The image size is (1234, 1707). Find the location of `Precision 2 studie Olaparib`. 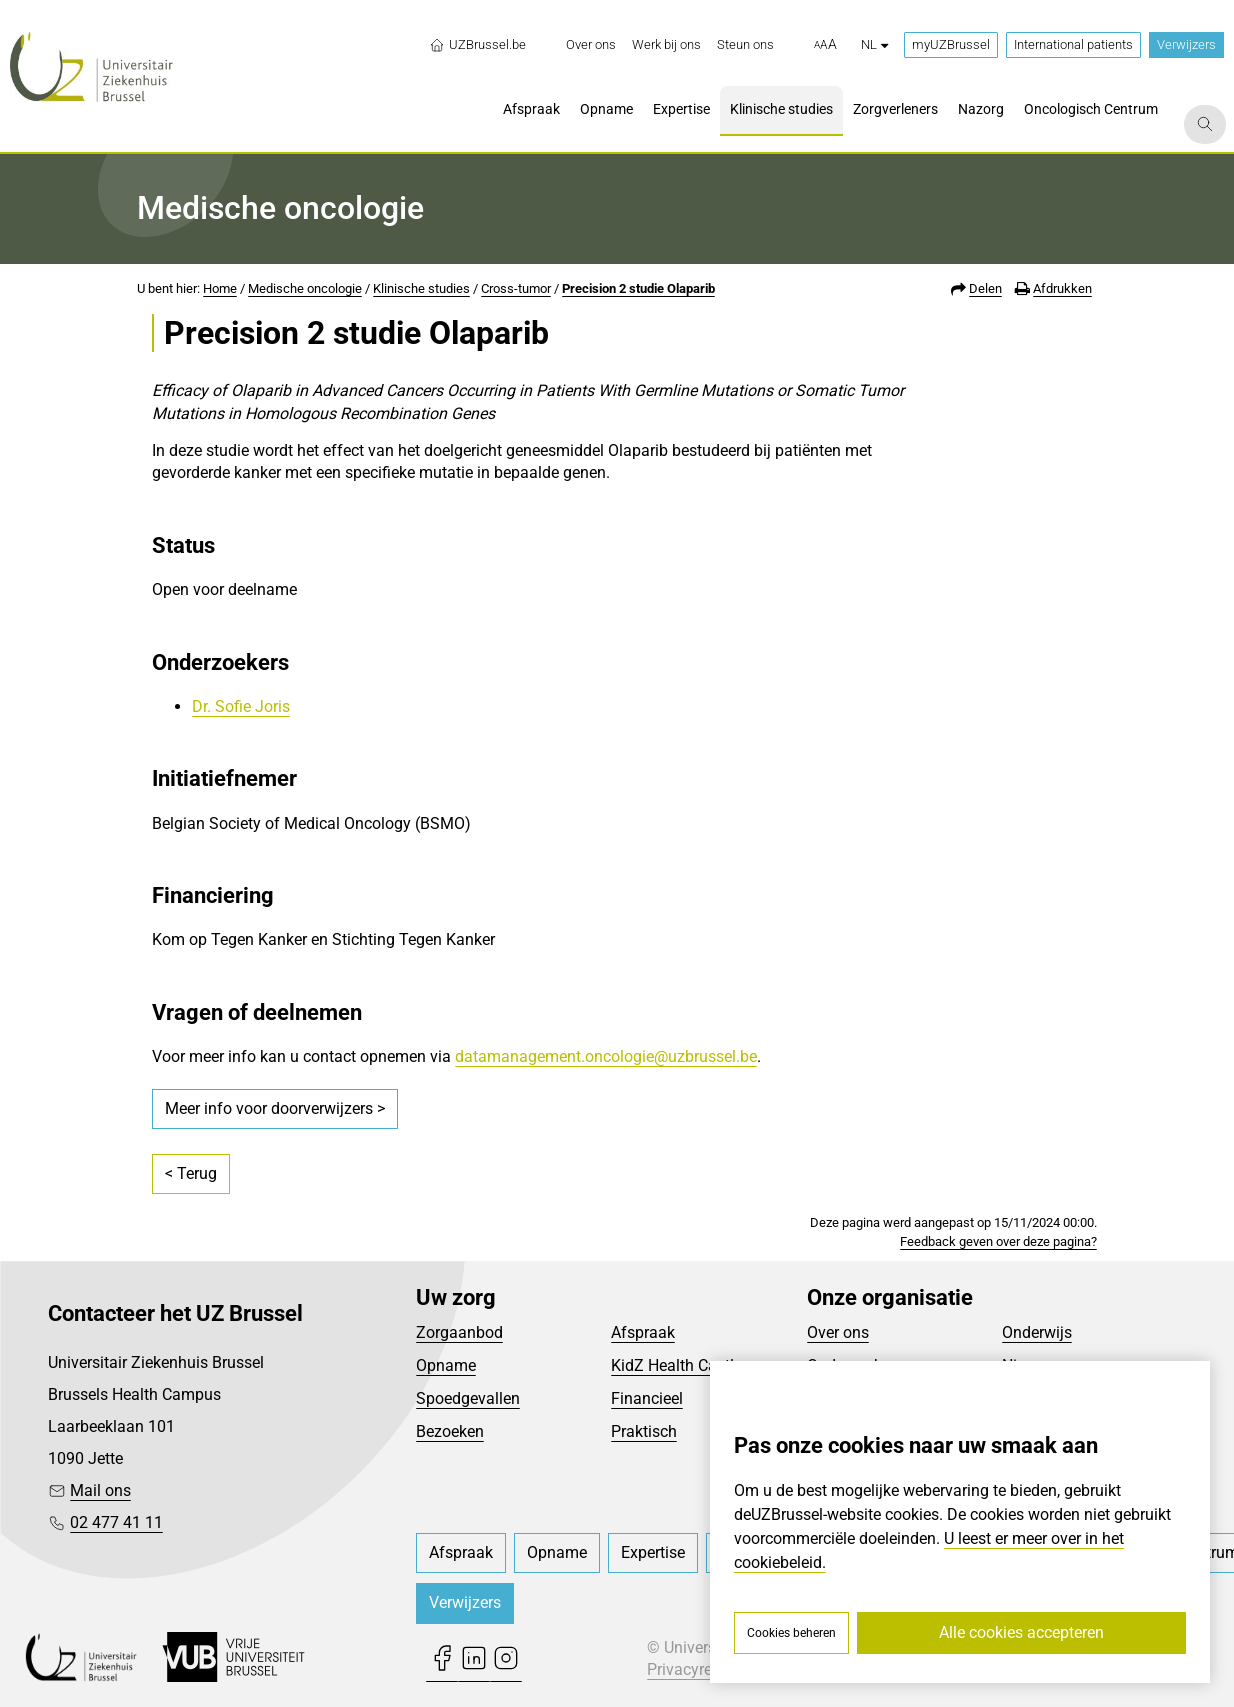

Precision 2 studie Olaparib is located at coordinates (638, 288).